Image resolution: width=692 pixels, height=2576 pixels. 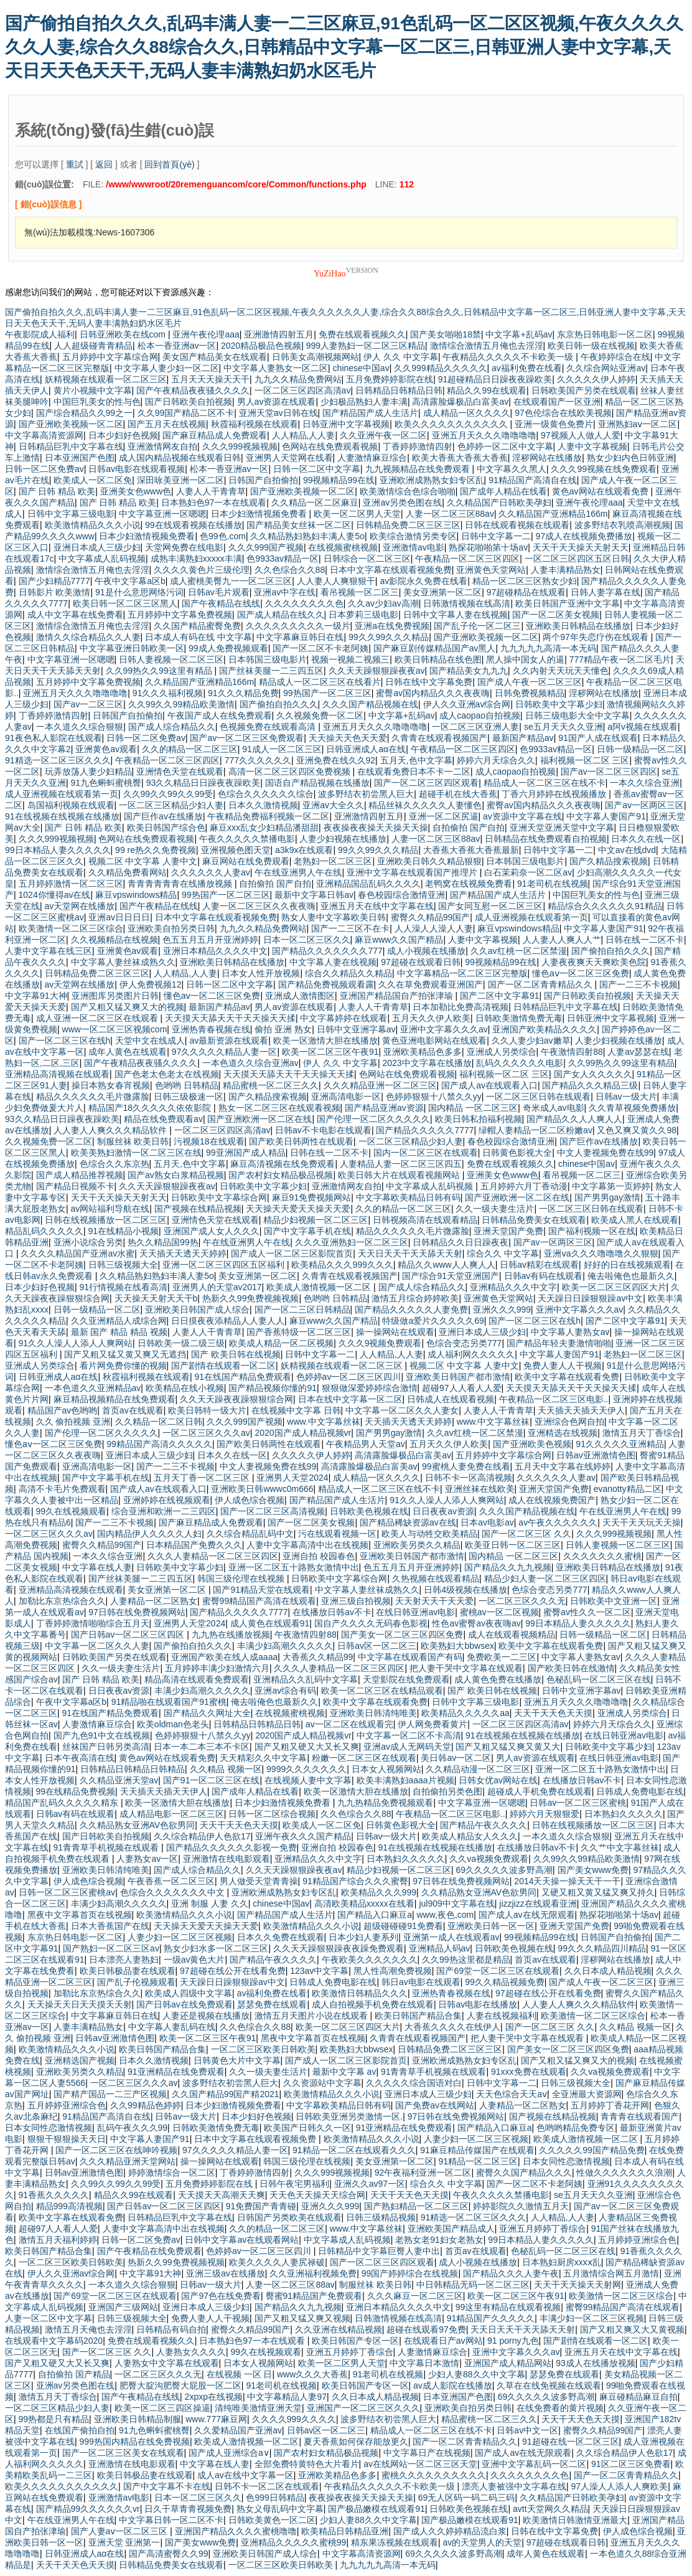 What do you see at coordinates (277, 2262) in the screenshot?
I see `欧美久久久久人妻尻禄破` at bounding box center [277, 2262].